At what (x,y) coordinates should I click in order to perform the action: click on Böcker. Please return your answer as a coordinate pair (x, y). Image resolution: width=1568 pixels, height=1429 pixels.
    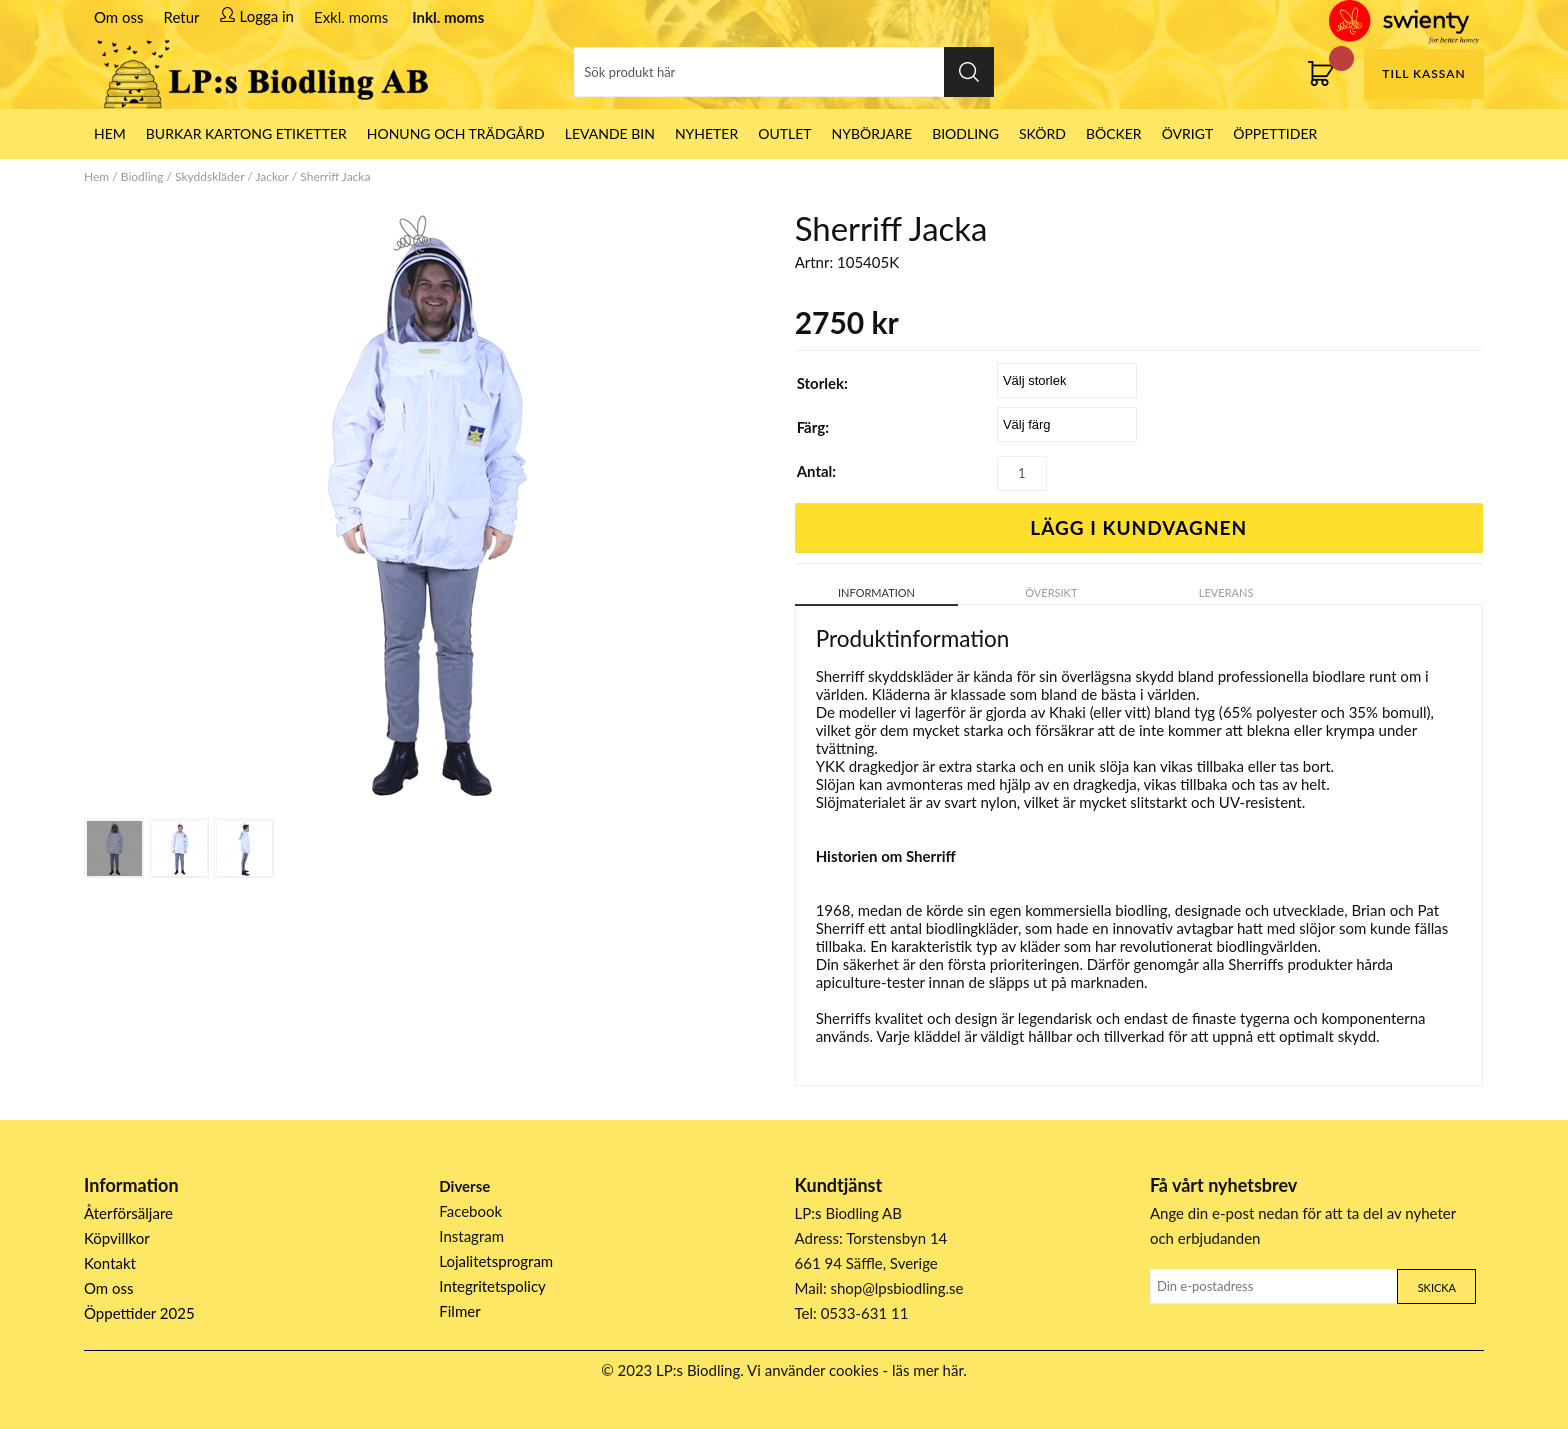
    Looking at the image, I should click on (1114, 133).